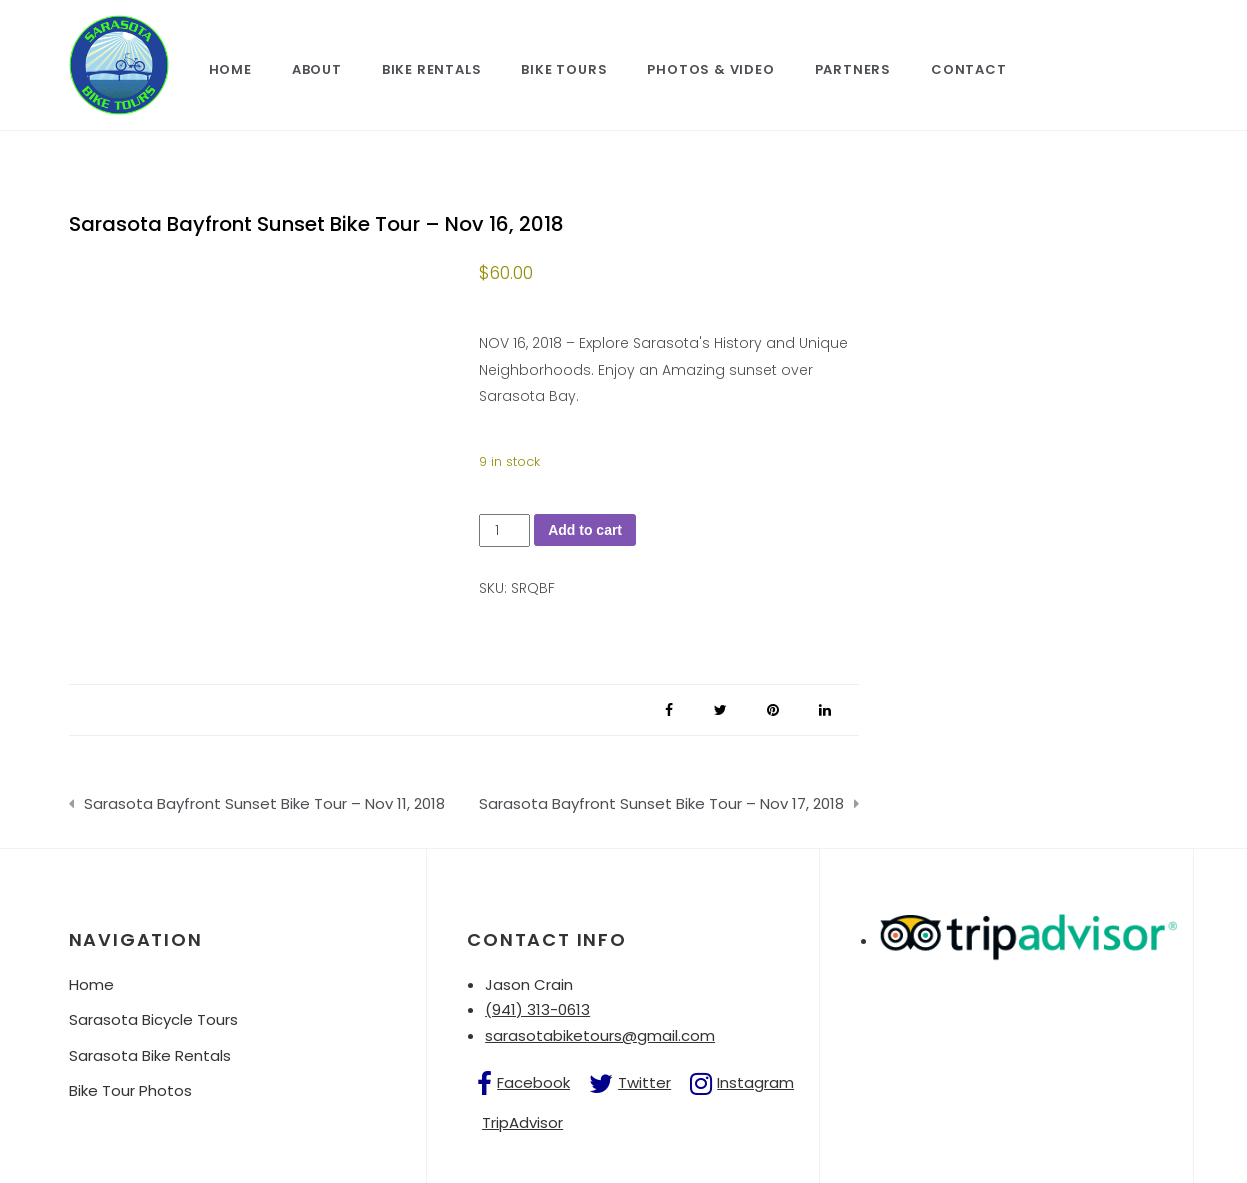 Image resolution: width=1247 pixels, height=1183 pixels. I want to click on About, so click(317, 69).